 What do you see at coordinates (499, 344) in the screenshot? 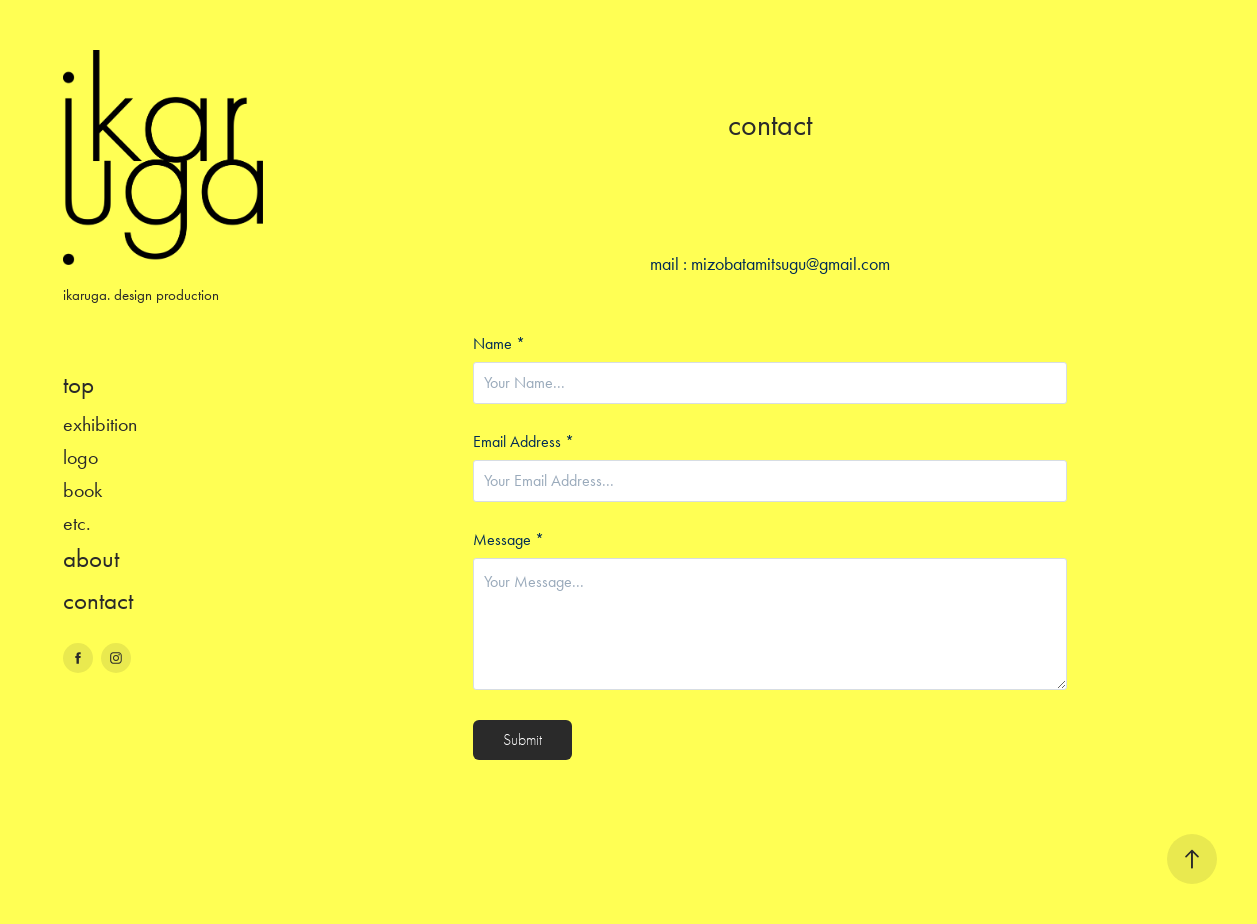
I see `Name *` at bounding box center [499, 344].